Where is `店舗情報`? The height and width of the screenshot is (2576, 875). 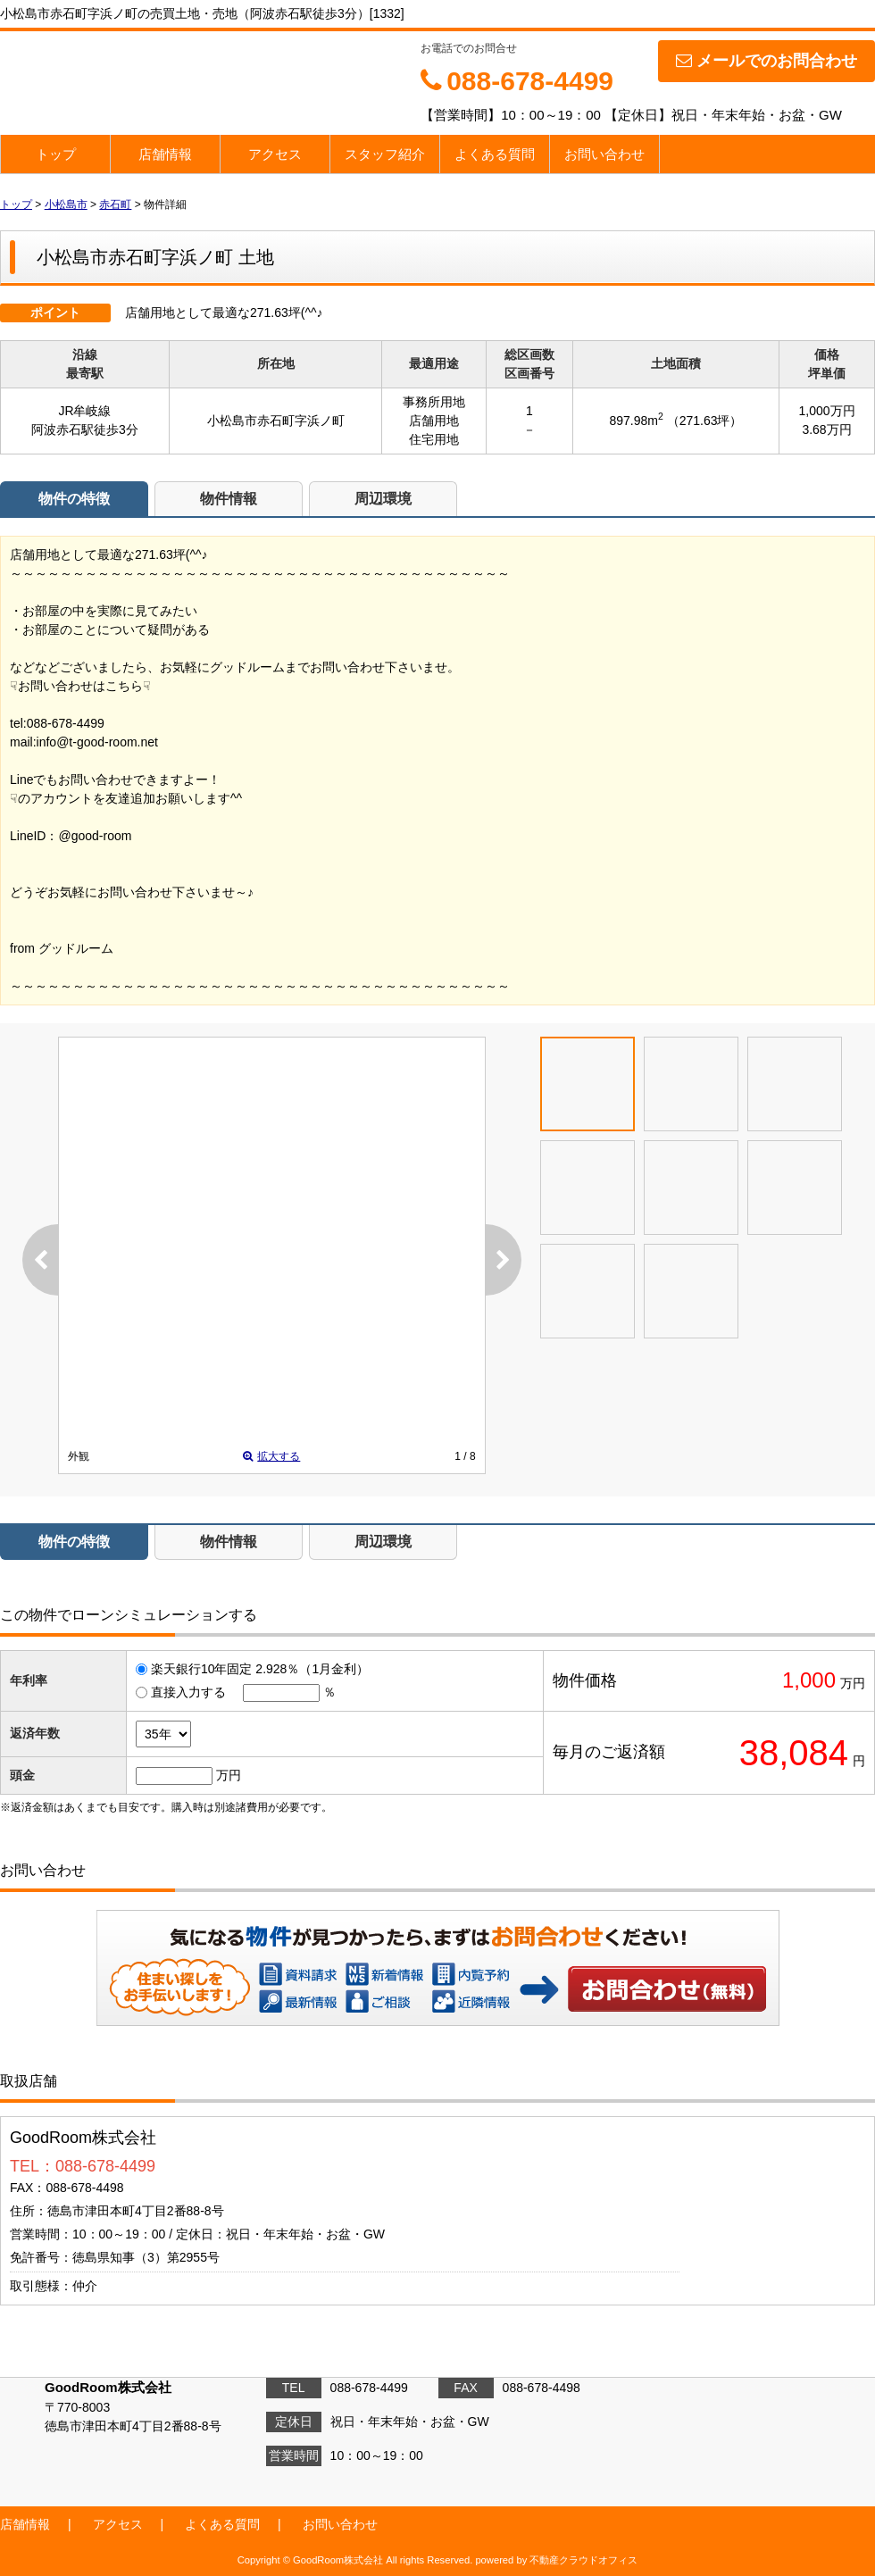
店舗情報 is located at coordinates (165, 154).